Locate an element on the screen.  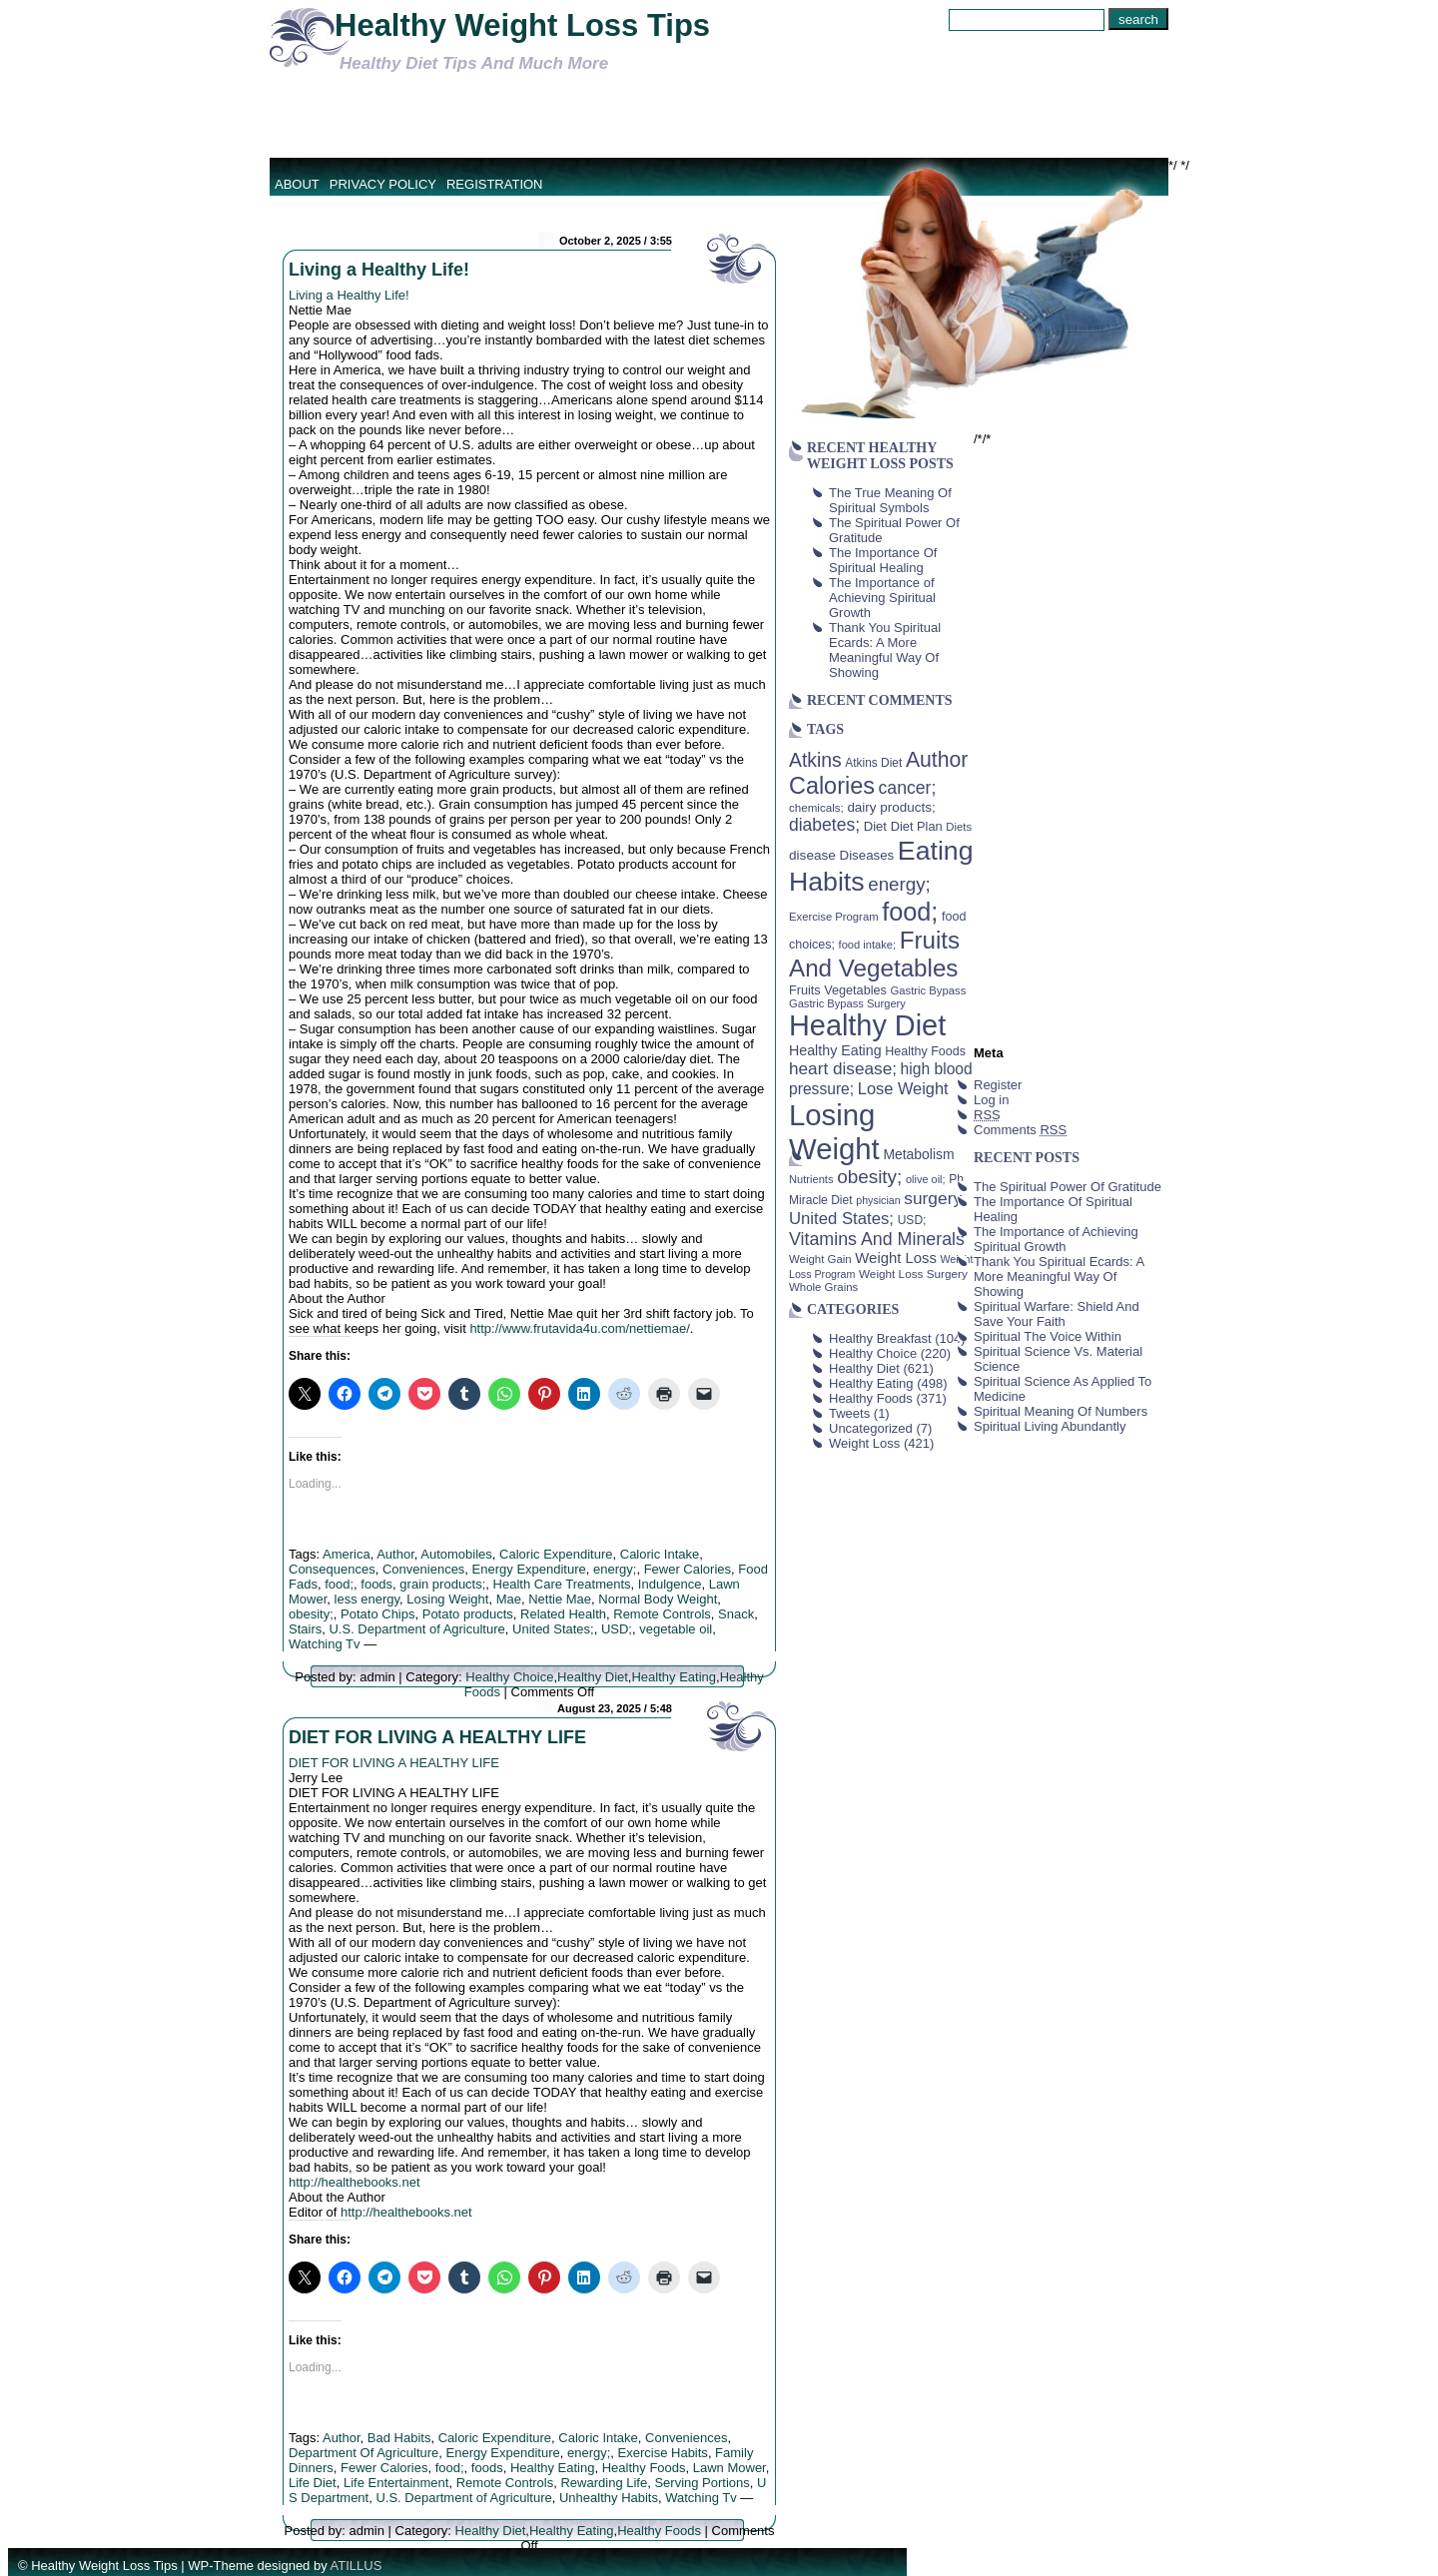
Automobiles is located at coordinates (456, 1554).